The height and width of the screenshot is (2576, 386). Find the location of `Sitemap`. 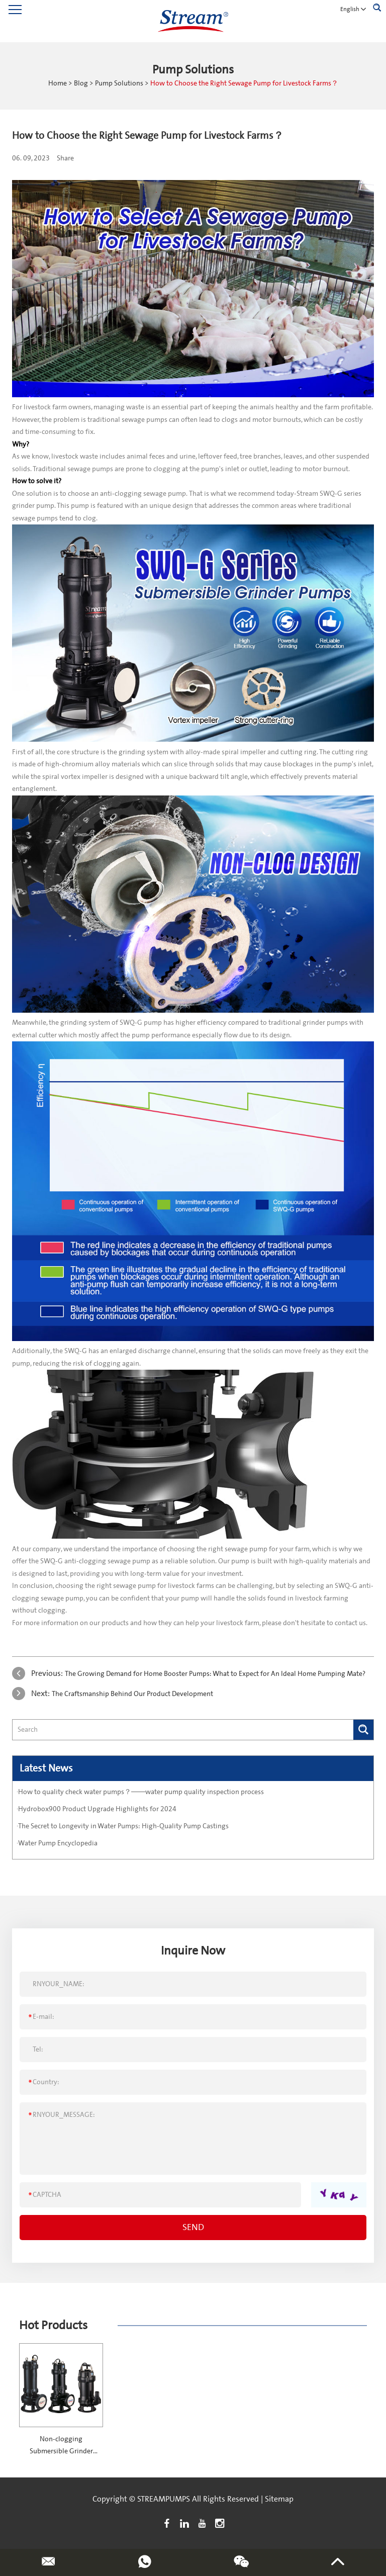

Sitemap is located at coordinates (279, 2499).